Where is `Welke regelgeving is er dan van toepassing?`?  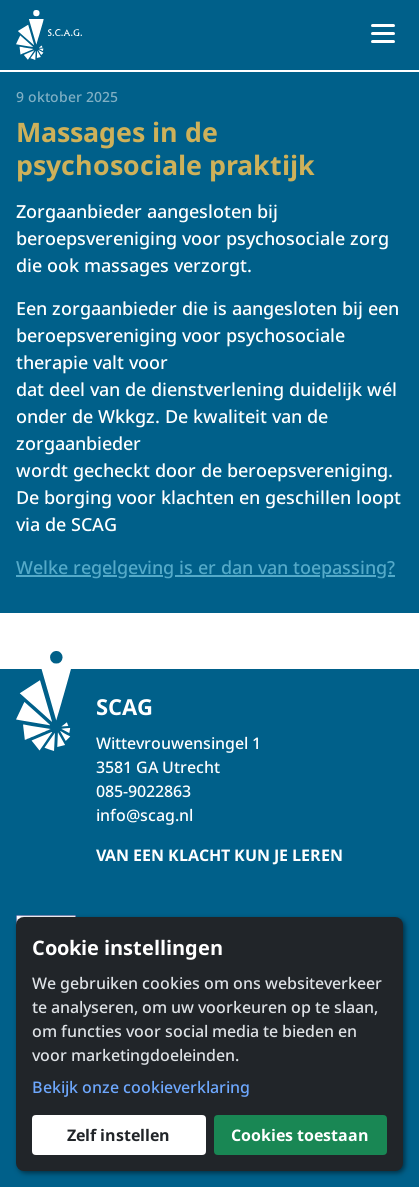
Welke regelgeving is er dan van toepassing? is located at coordinates (205, 567).